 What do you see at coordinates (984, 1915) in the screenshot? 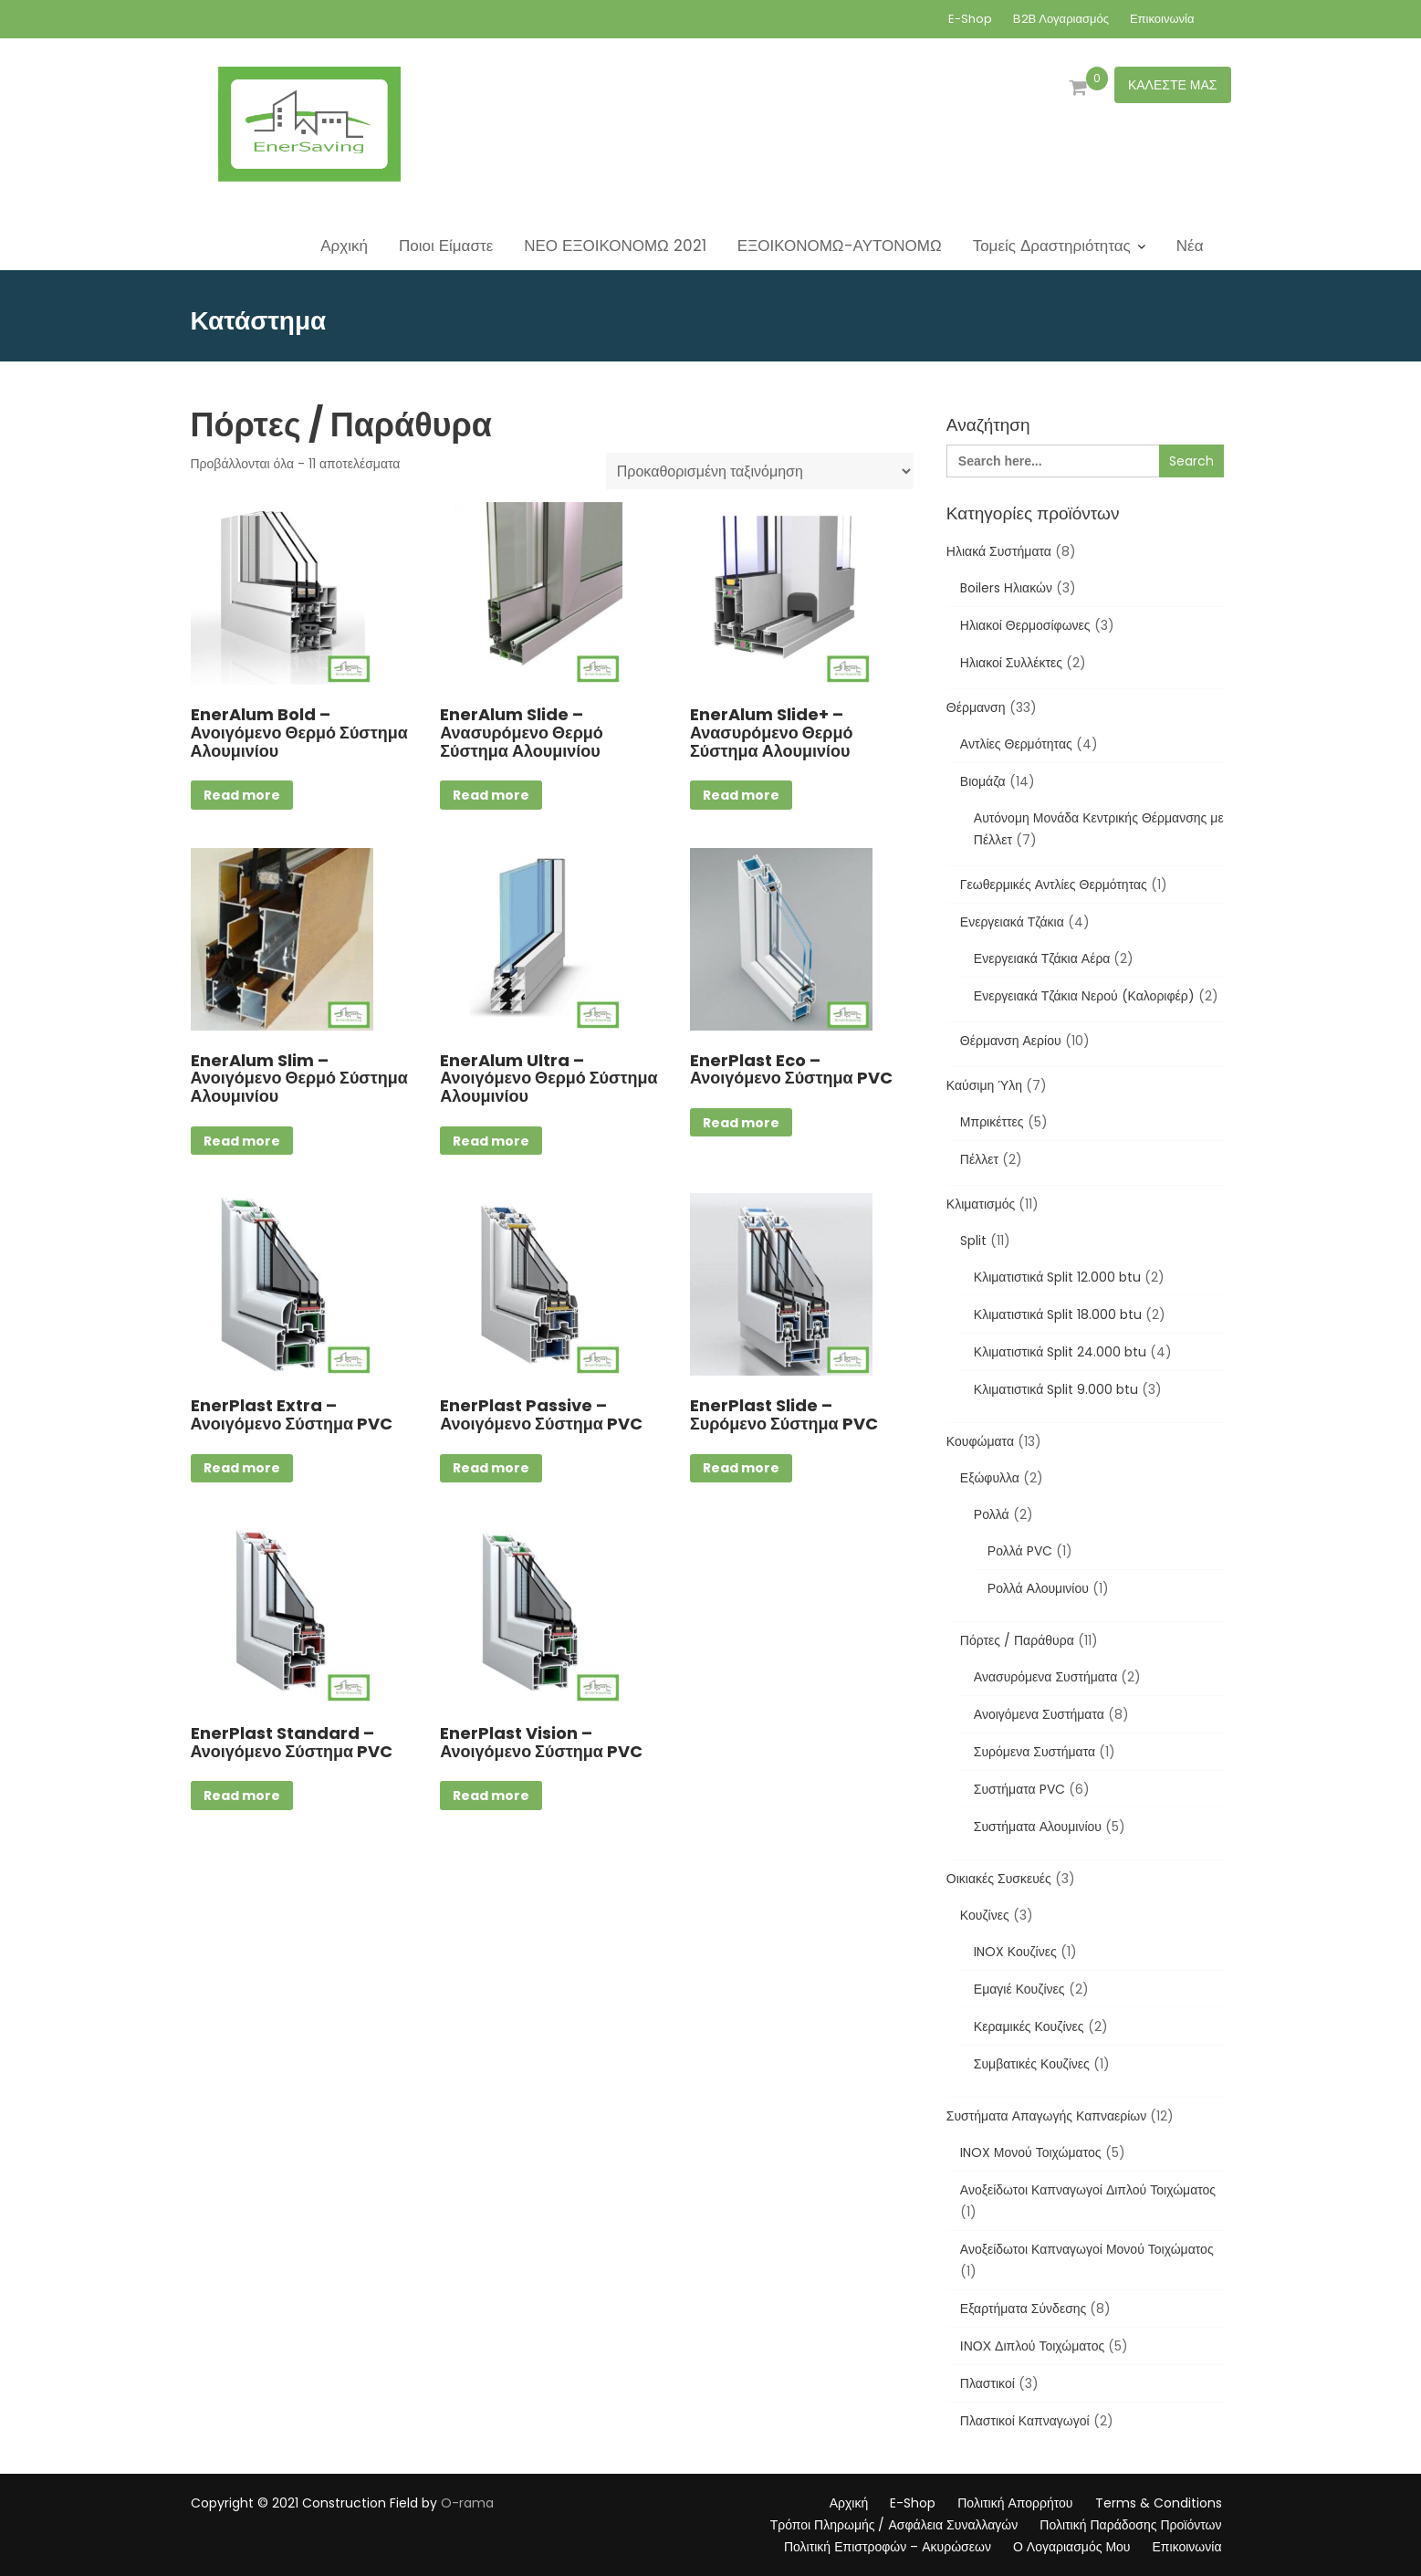
I see `Κουζίνες` at bounding box center [984, 1915].